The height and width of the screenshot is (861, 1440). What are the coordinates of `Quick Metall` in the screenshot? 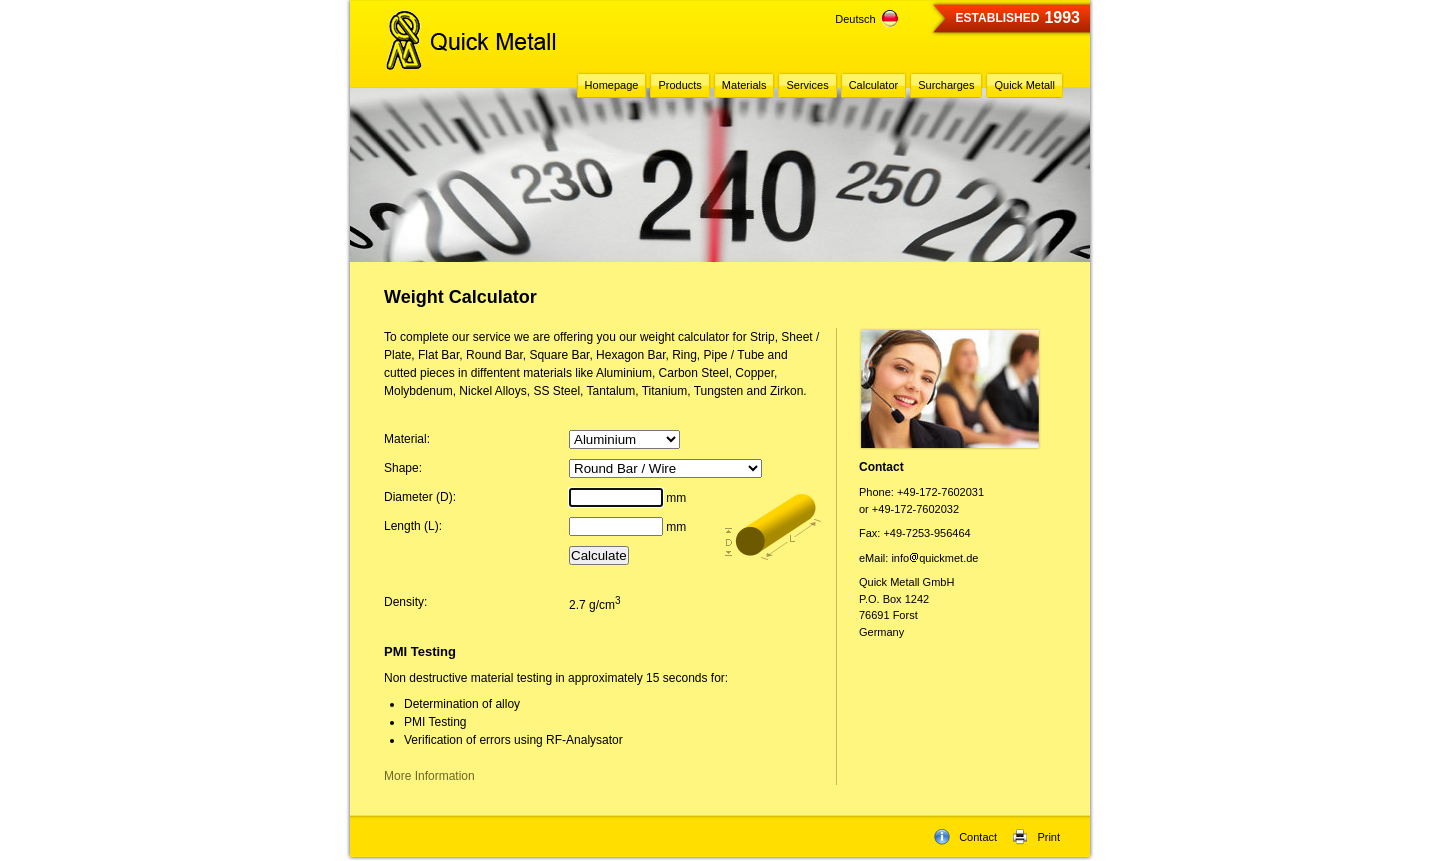 It's located at (1024, 85).